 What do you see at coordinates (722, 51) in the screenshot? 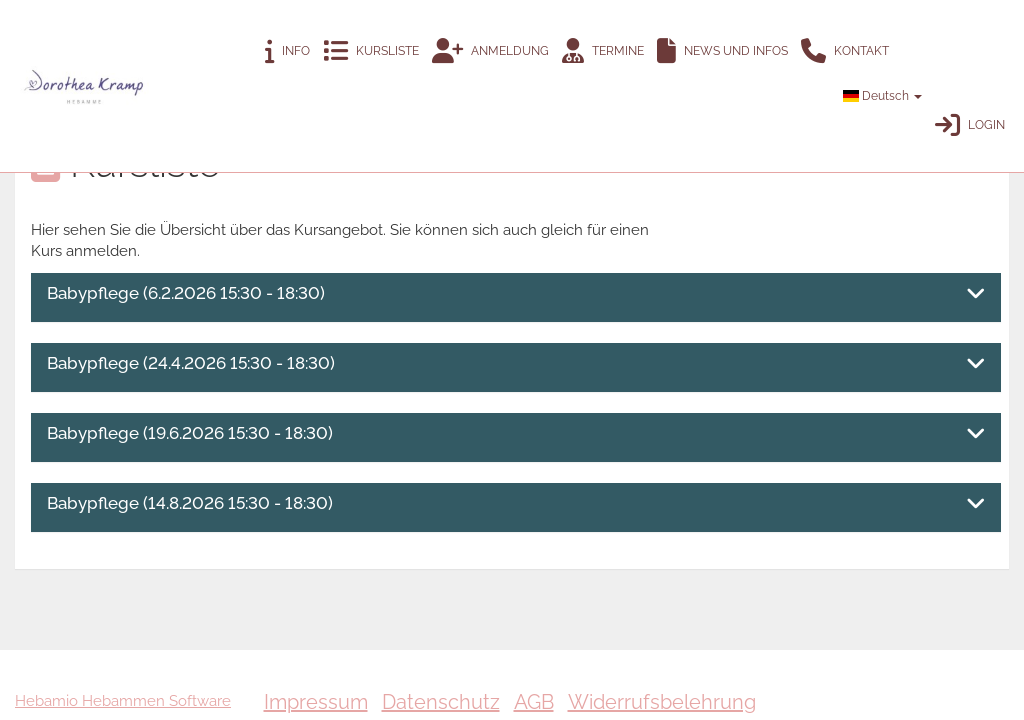
I see `News und Infos` at bounding box center [722, 51].